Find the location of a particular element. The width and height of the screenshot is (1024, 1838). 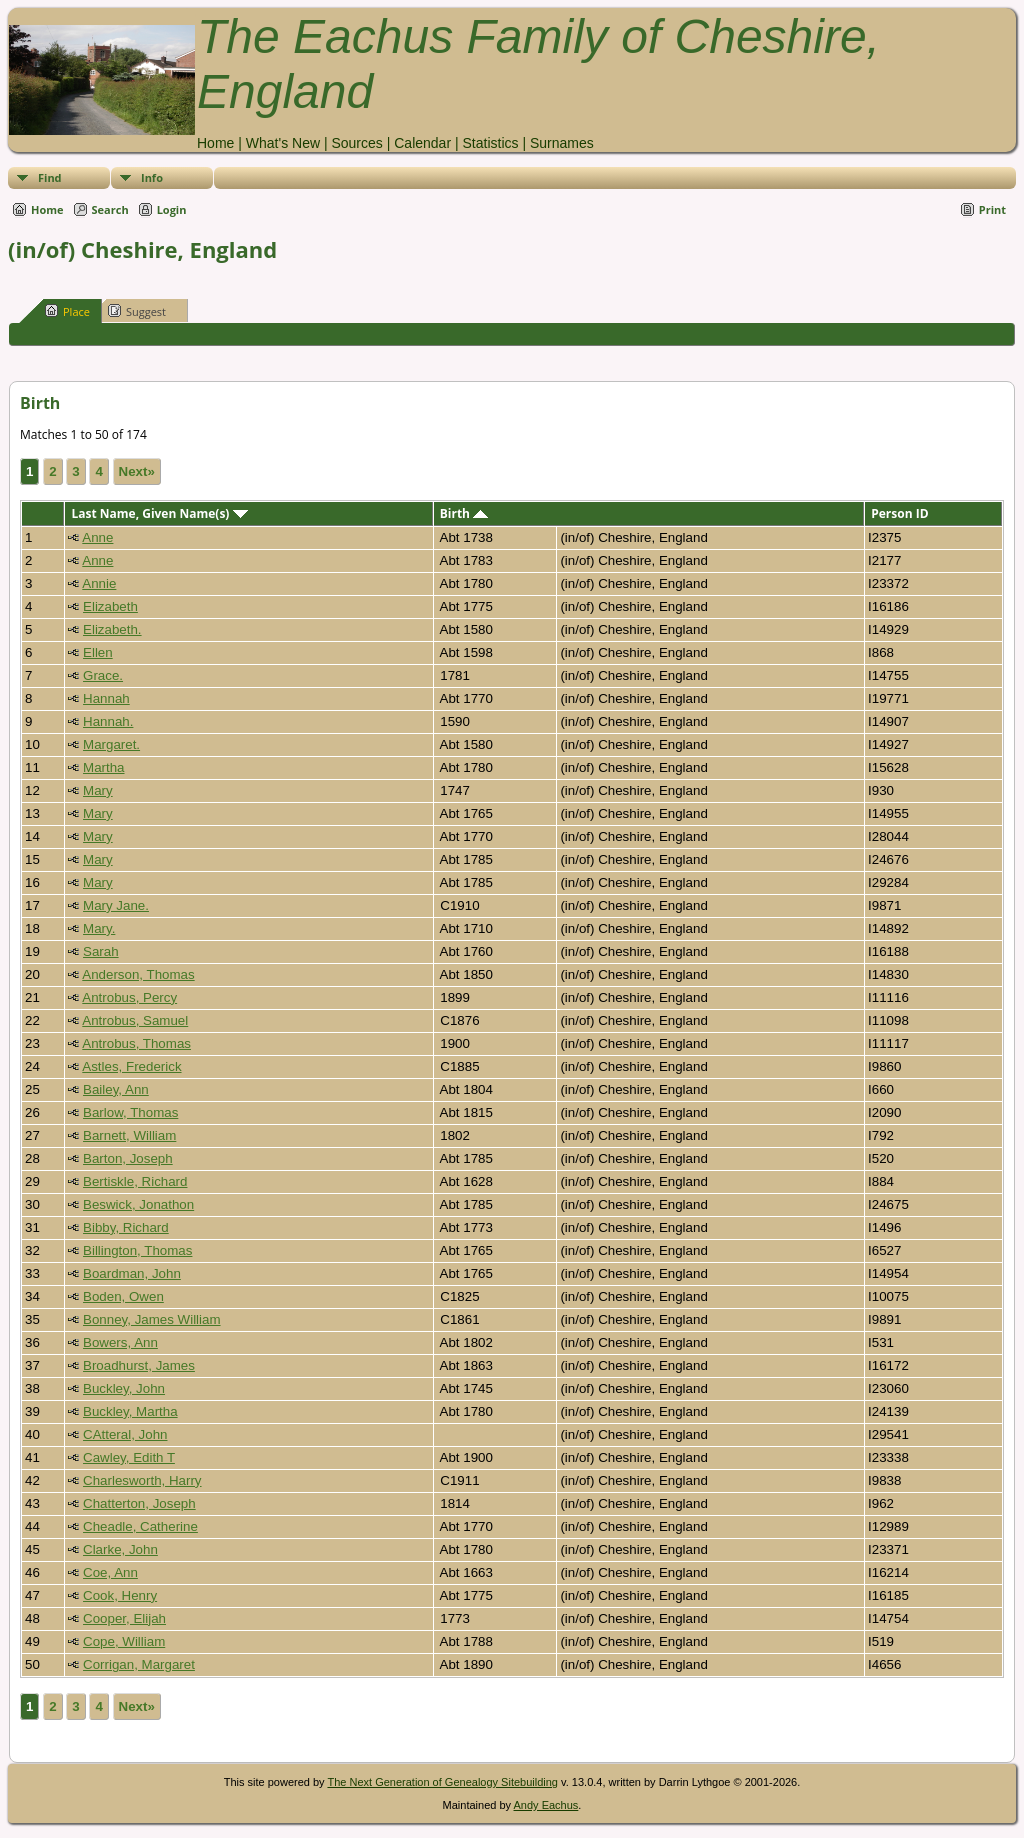

Buckley, John is located at coordinates (124, 1388).